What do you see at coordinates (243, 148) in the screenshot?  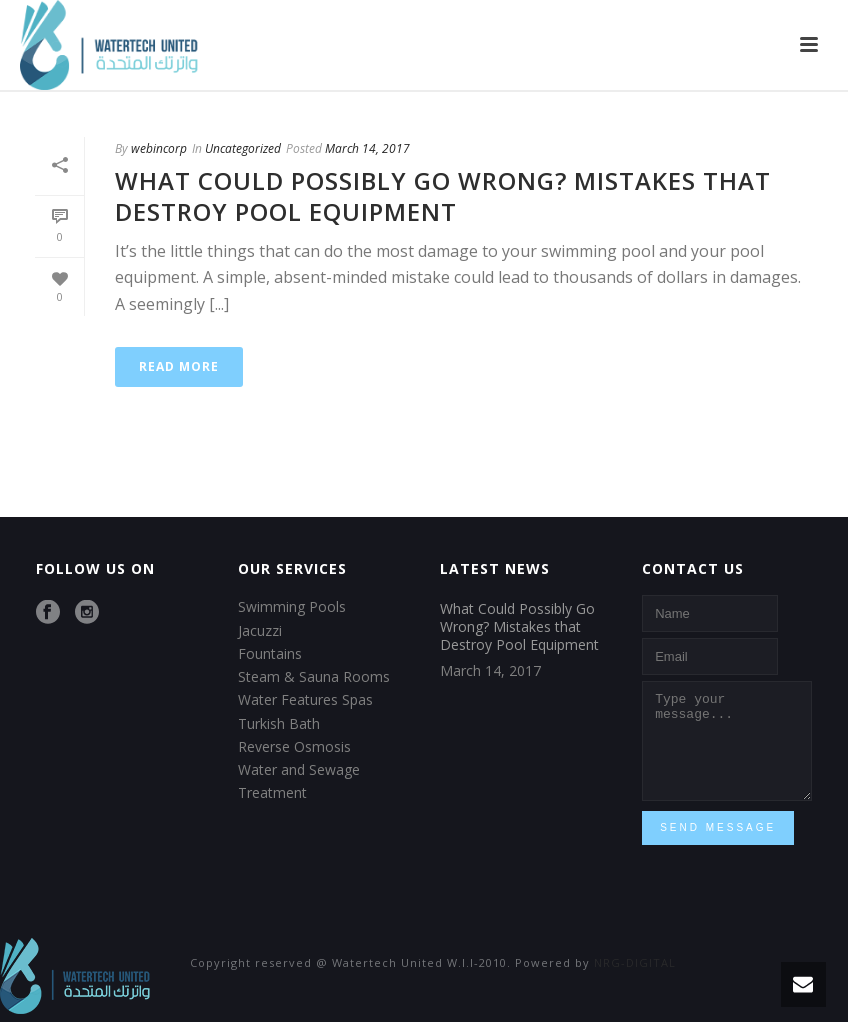 I see `Uncategorized` at bounding box center [243, 148].